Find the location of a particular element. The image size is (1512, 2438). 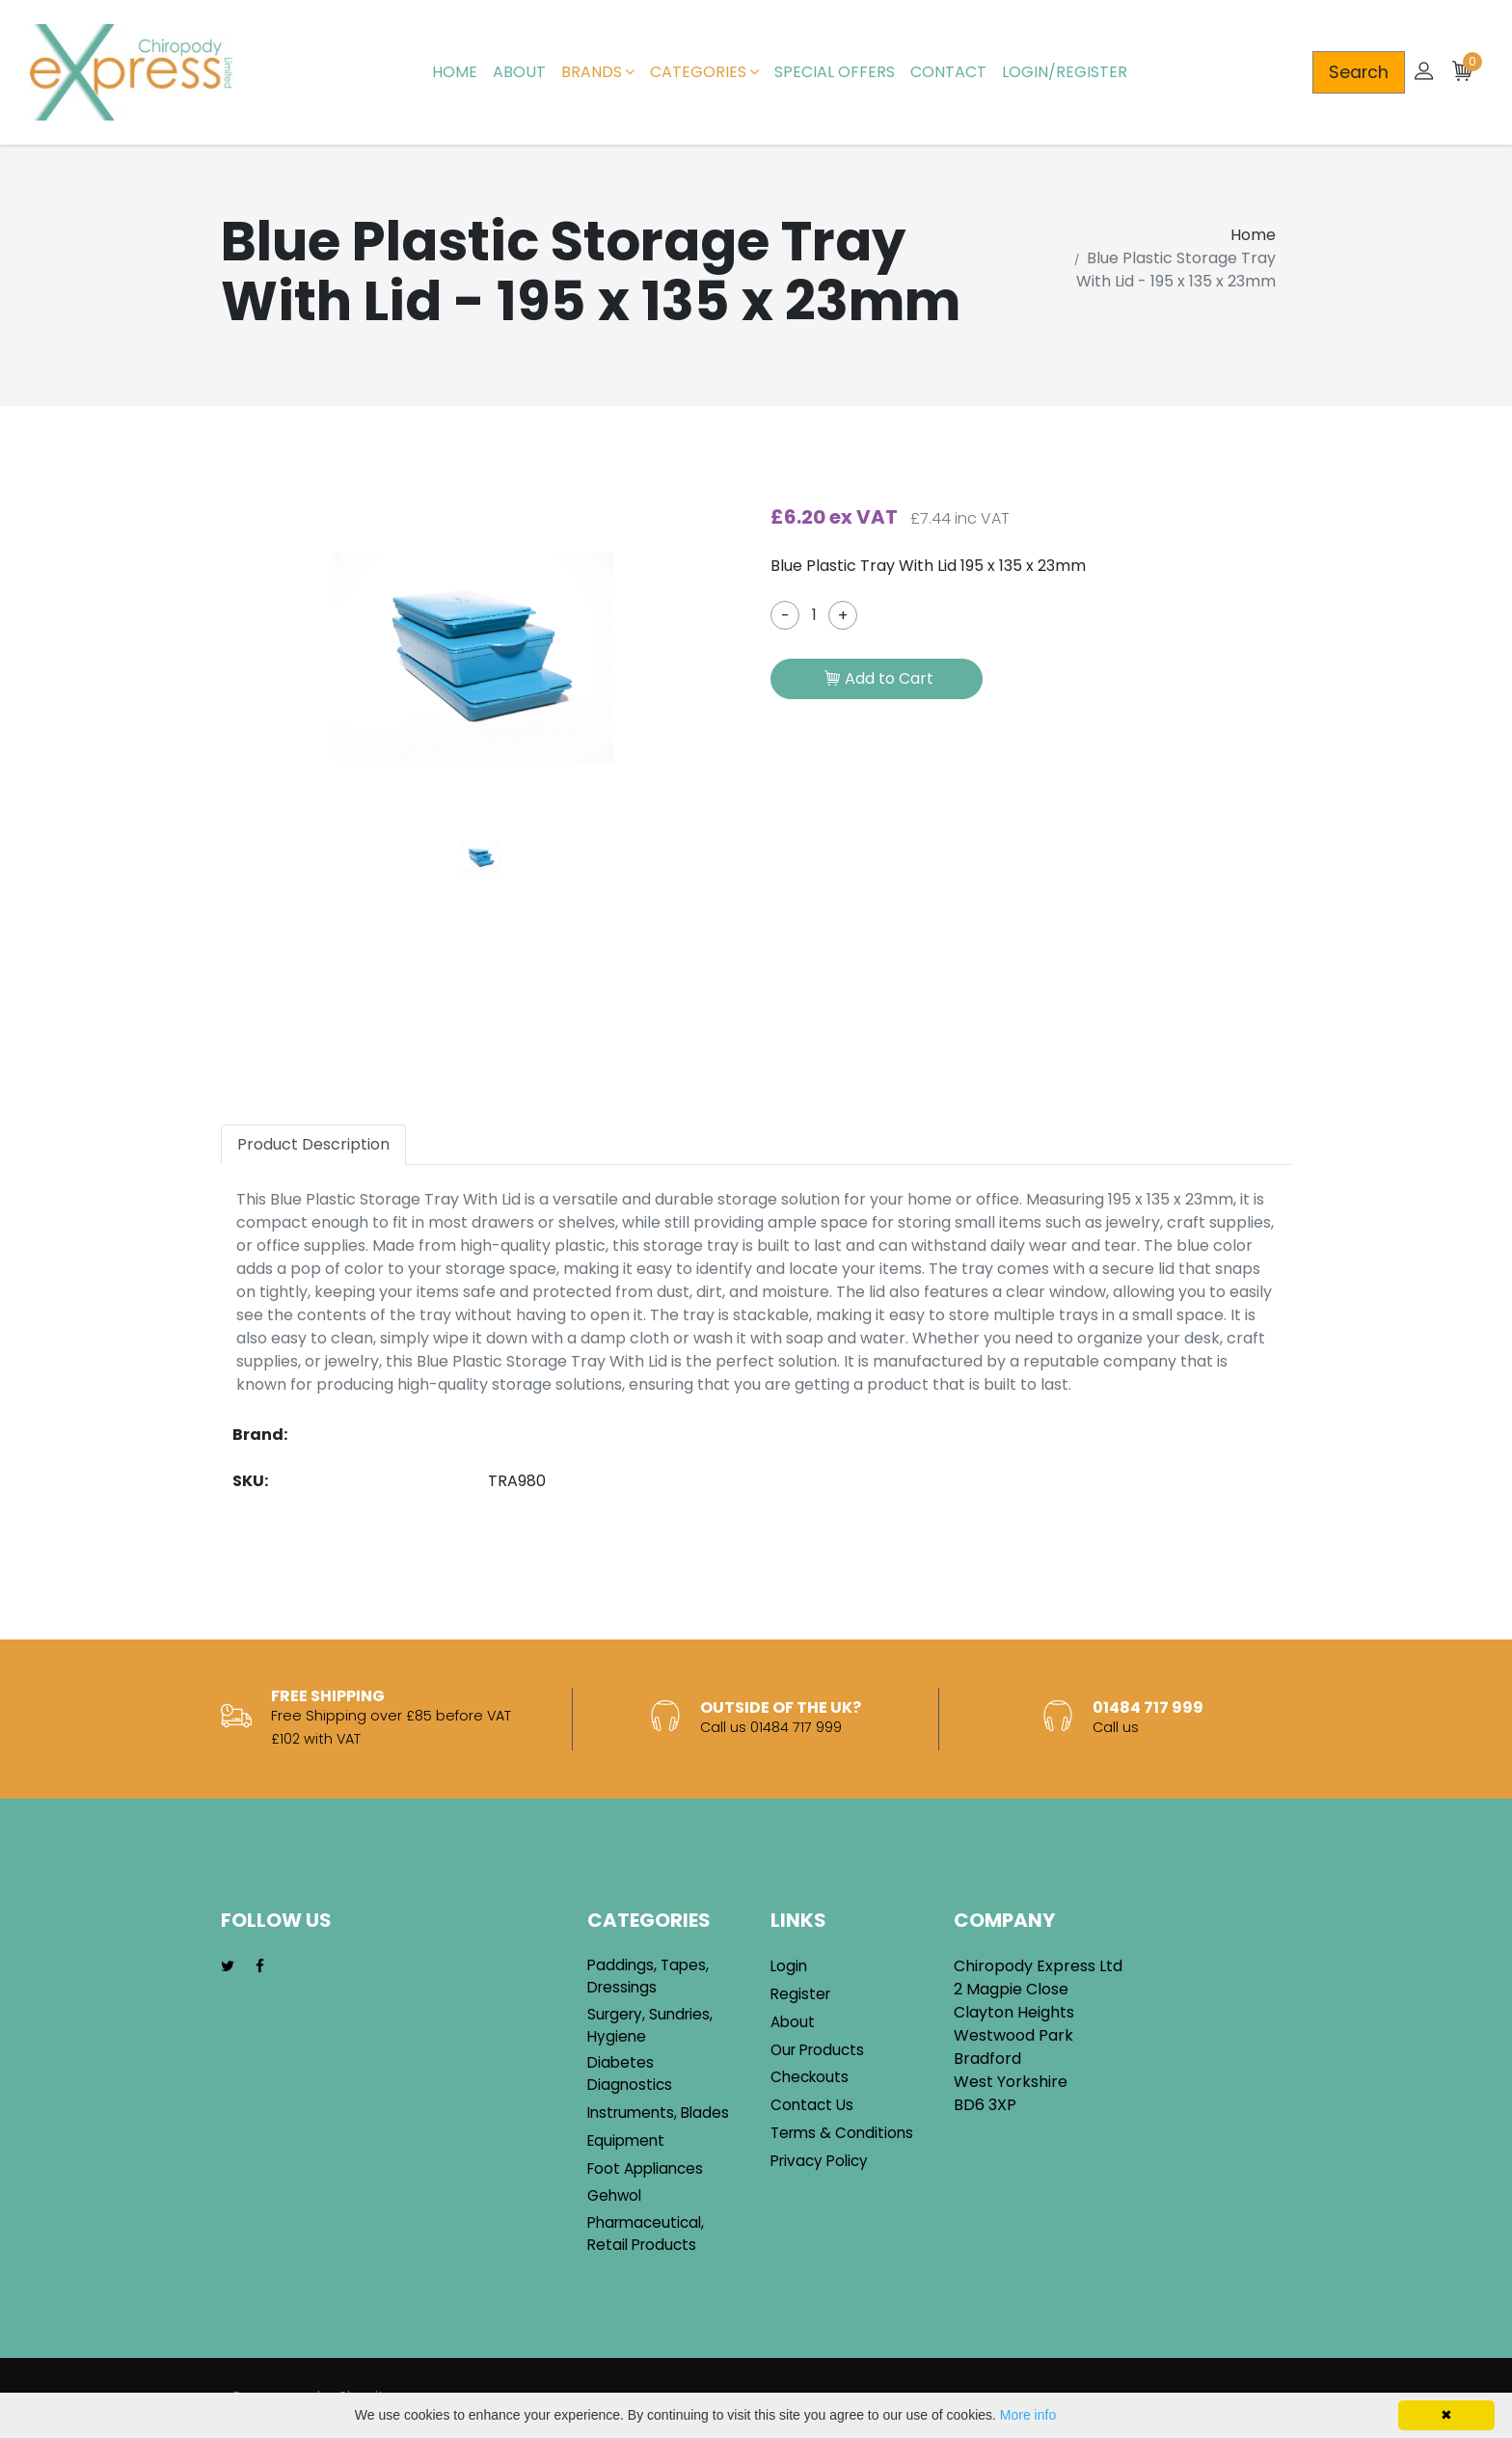

Home is located at coordinates (454, 72).